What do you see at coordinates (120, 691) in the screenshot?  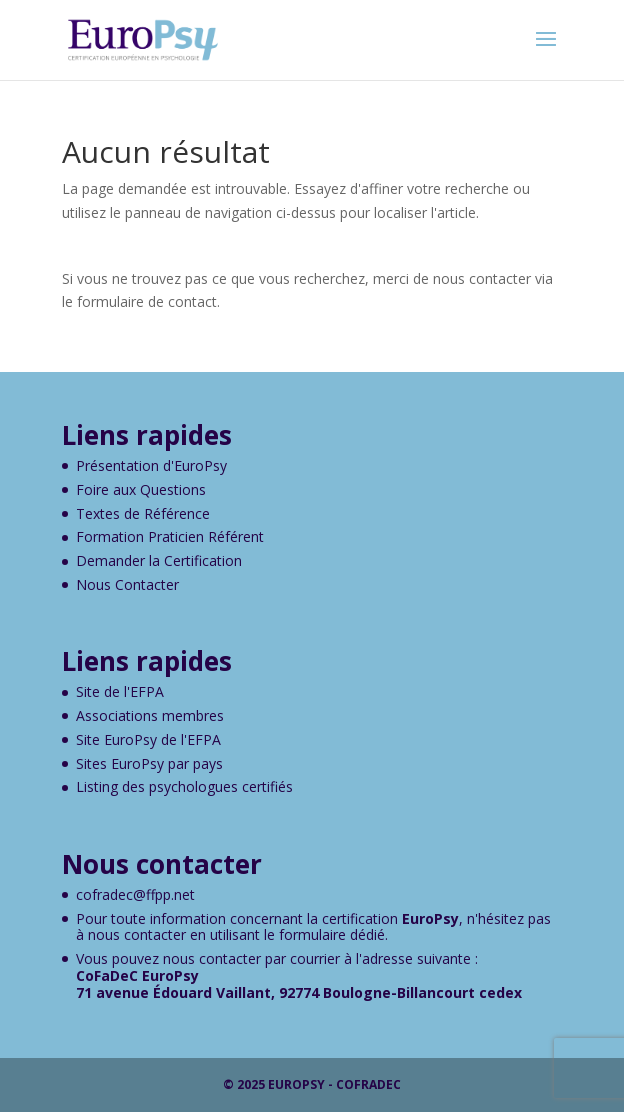 I see `Site de l'EFPA` at bounding box center [120, 691].